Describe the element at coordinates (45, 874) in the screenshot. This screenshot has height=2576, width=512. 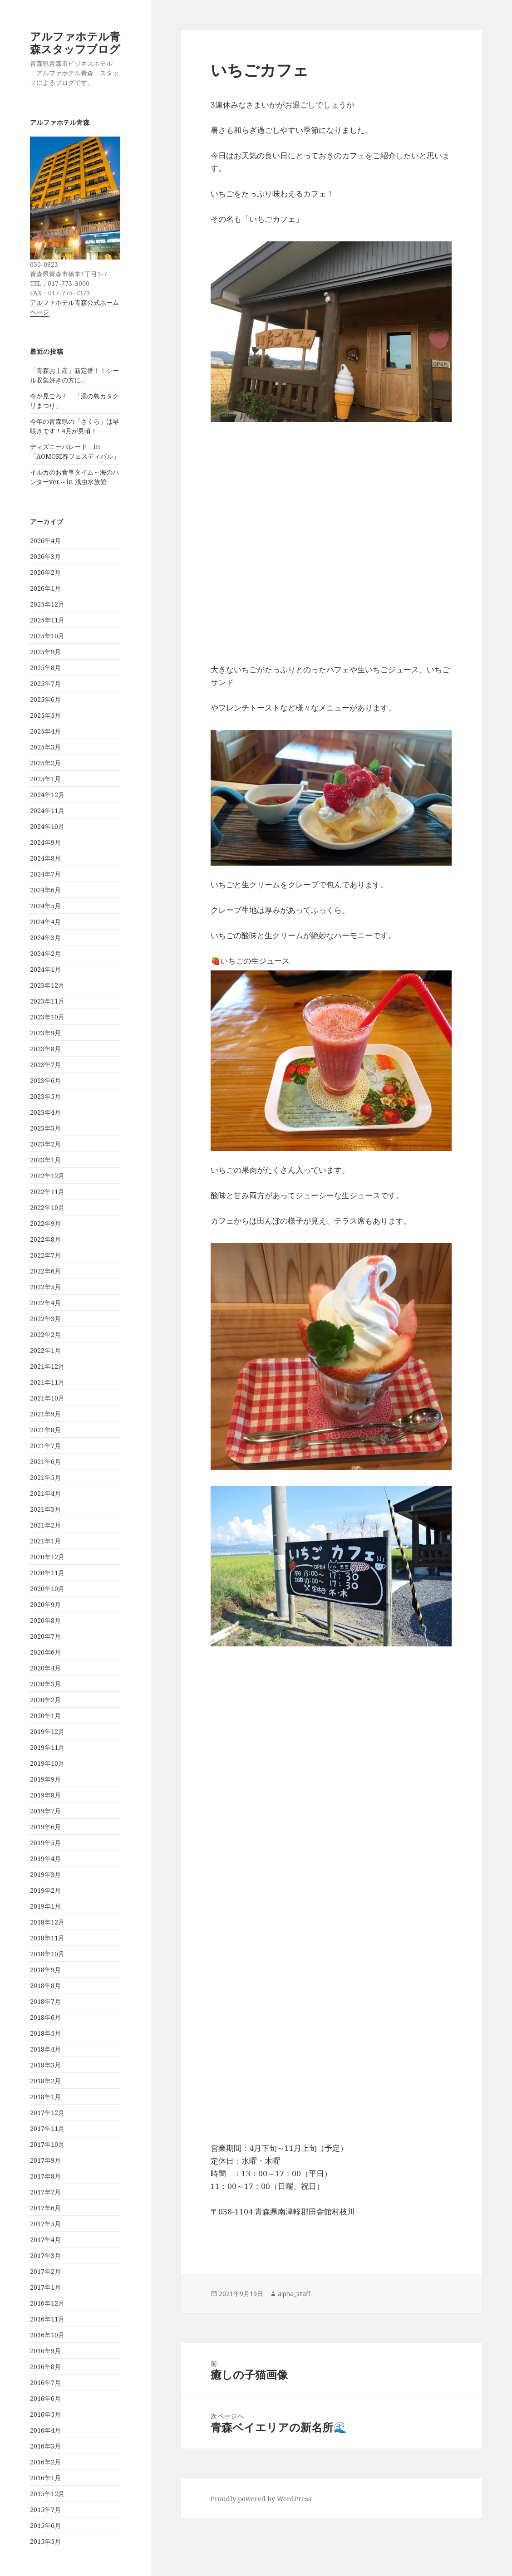
I see `2024年7月` at that location.